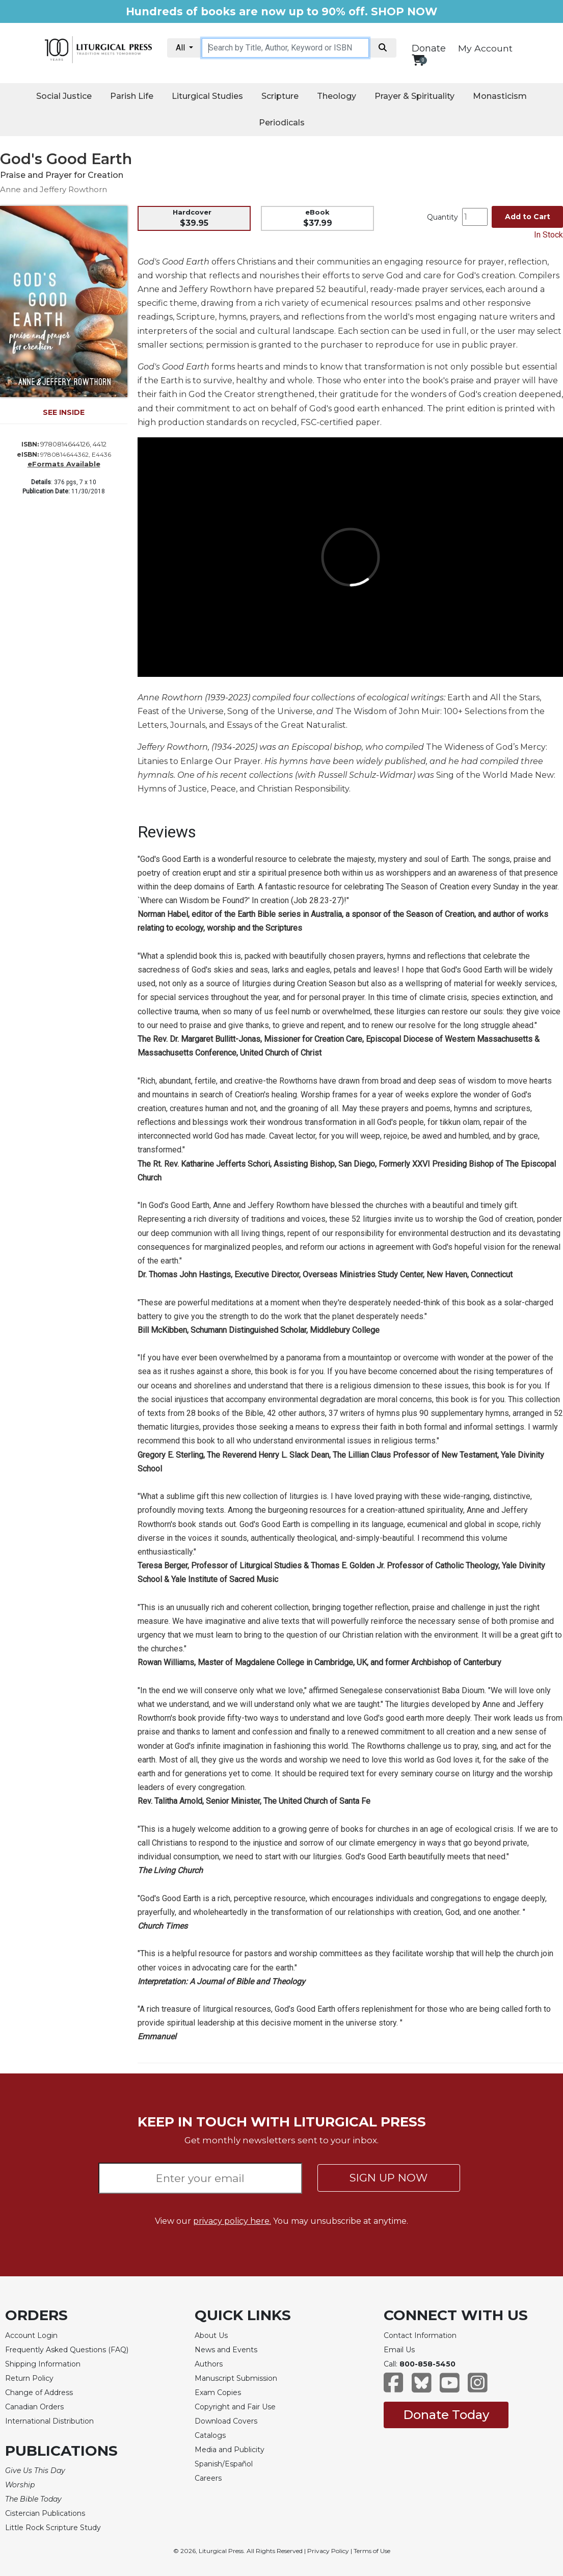 The width and height of the screenshot is (563, 2576). What do you see at coordinates (29, 2378) in the screenshot?
I see `Return Policy` at bounding box center [29, 2378].